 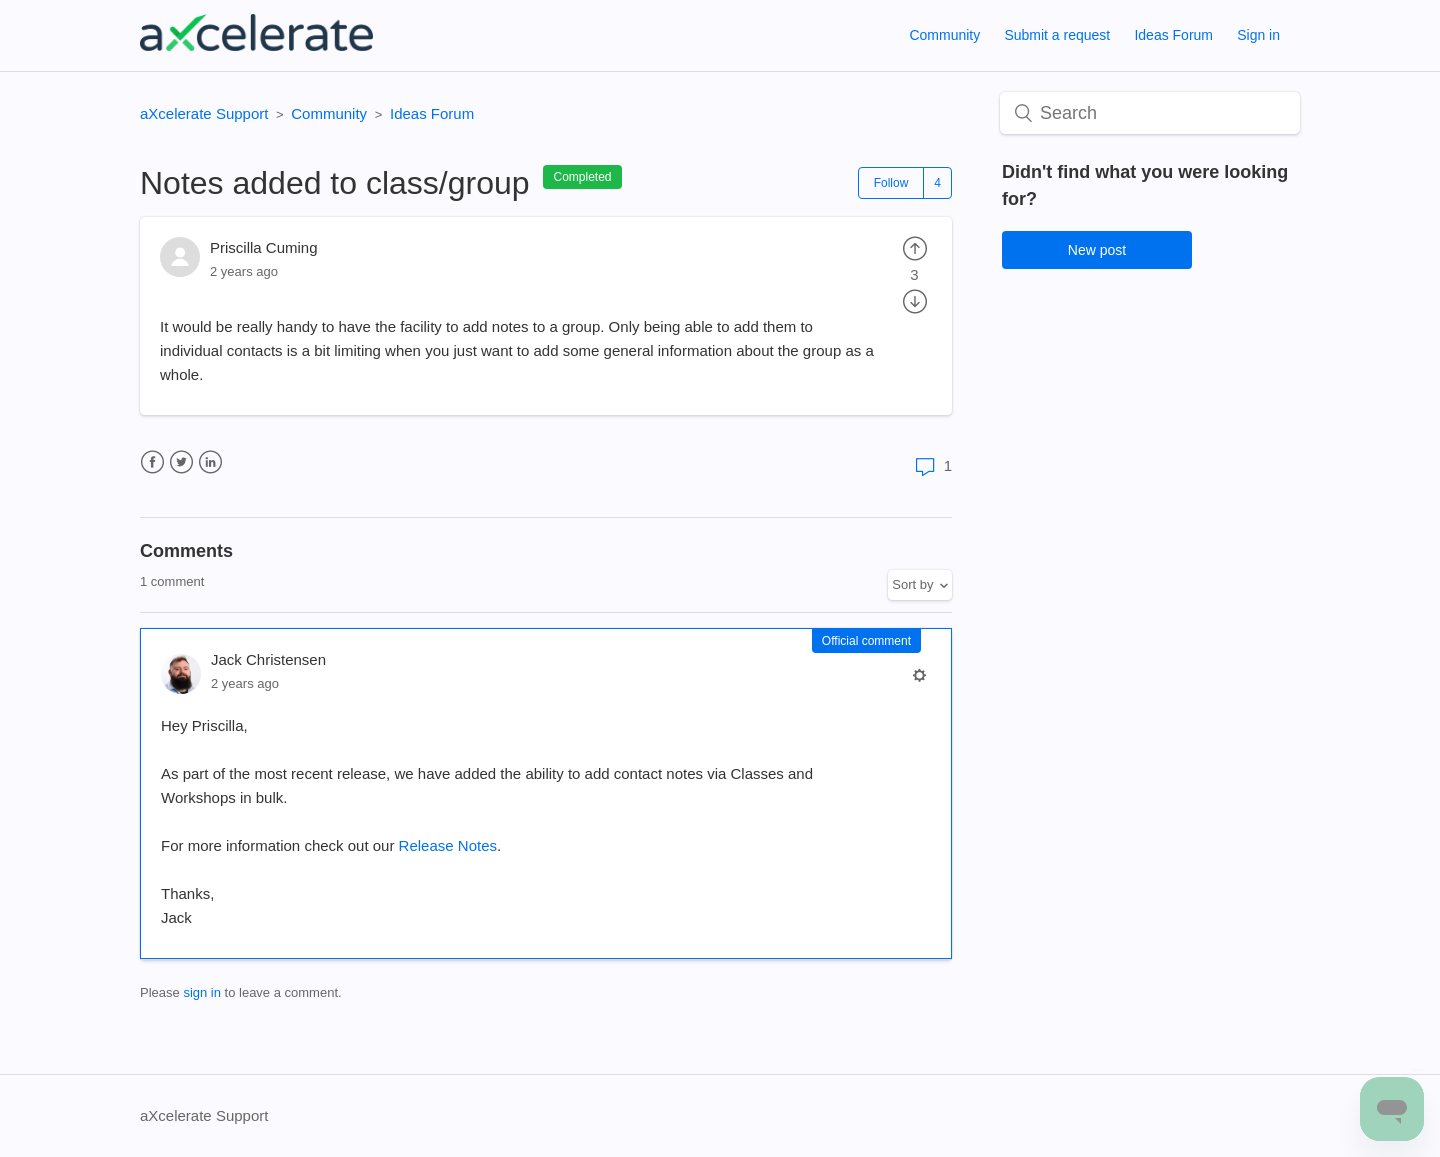 I want to click on Community, so click(x=944, y=35).